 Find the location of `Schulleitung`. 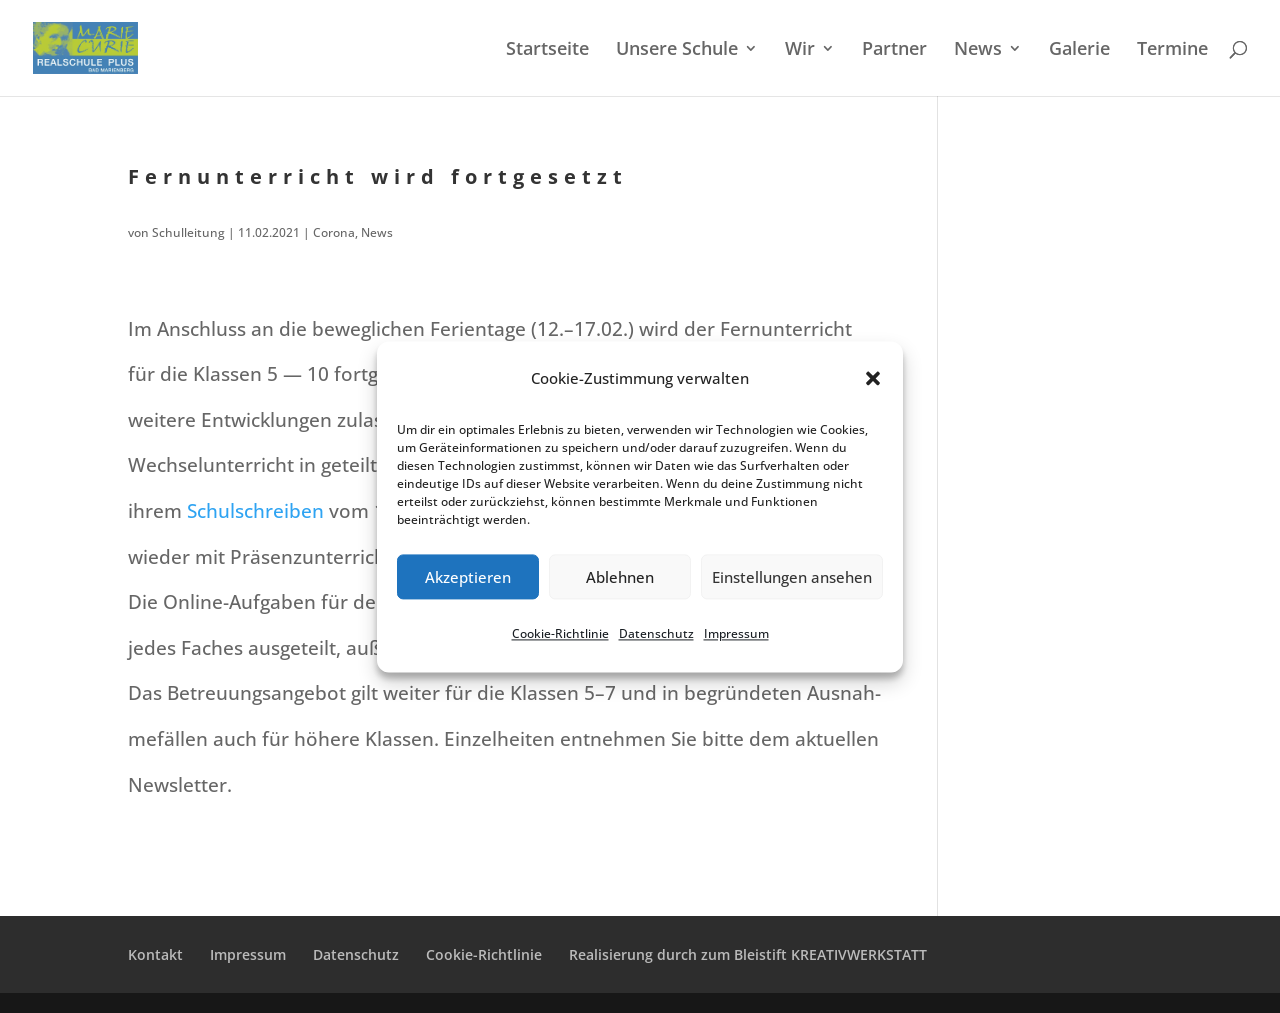

Schulleitung is located at coordinates (188, 232).